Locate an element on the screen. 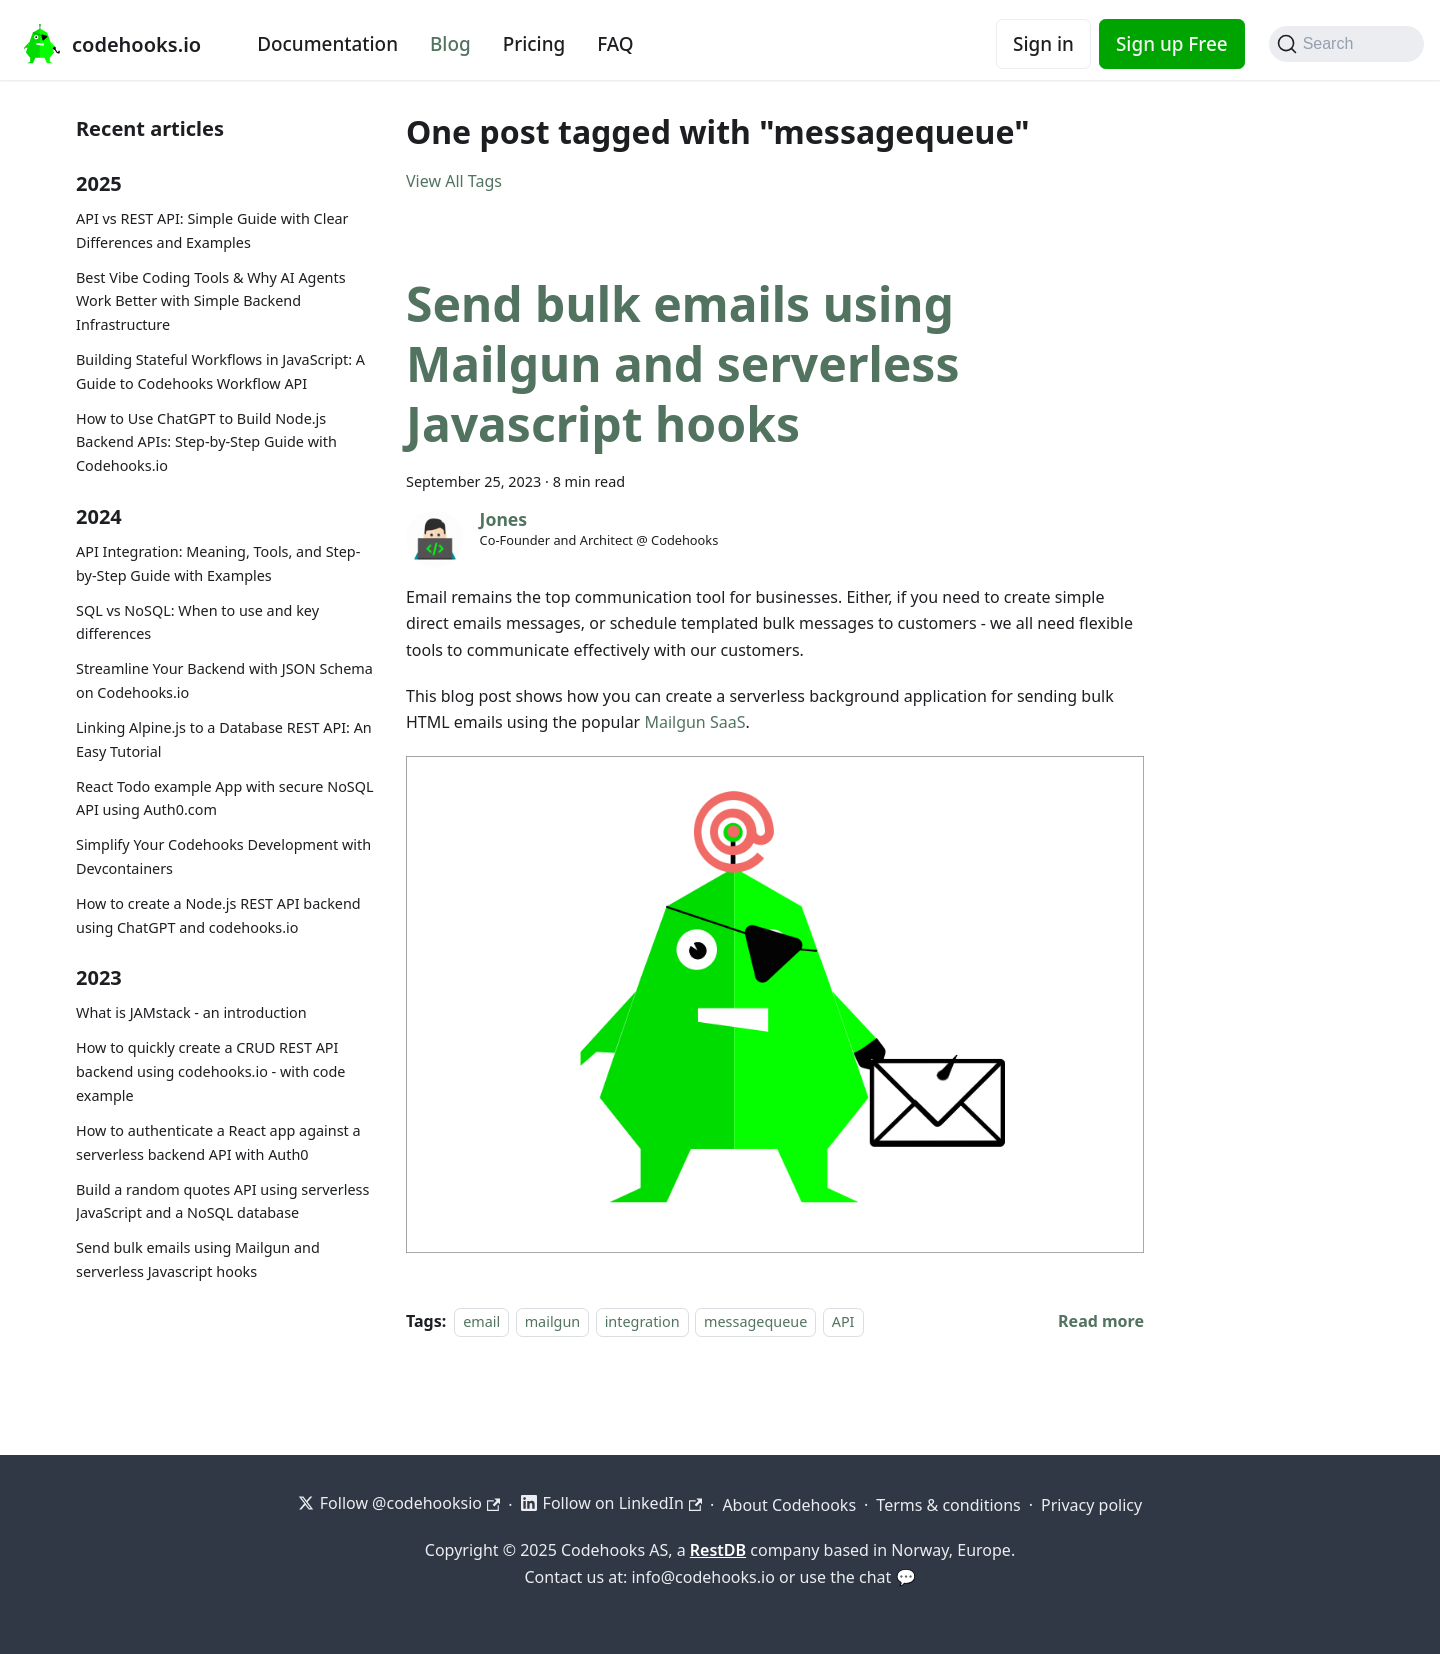 Image resolution: width=1440 pixels, height=1654 pixels. Documentation [Documentation home] is located at coordinates (327, 44).